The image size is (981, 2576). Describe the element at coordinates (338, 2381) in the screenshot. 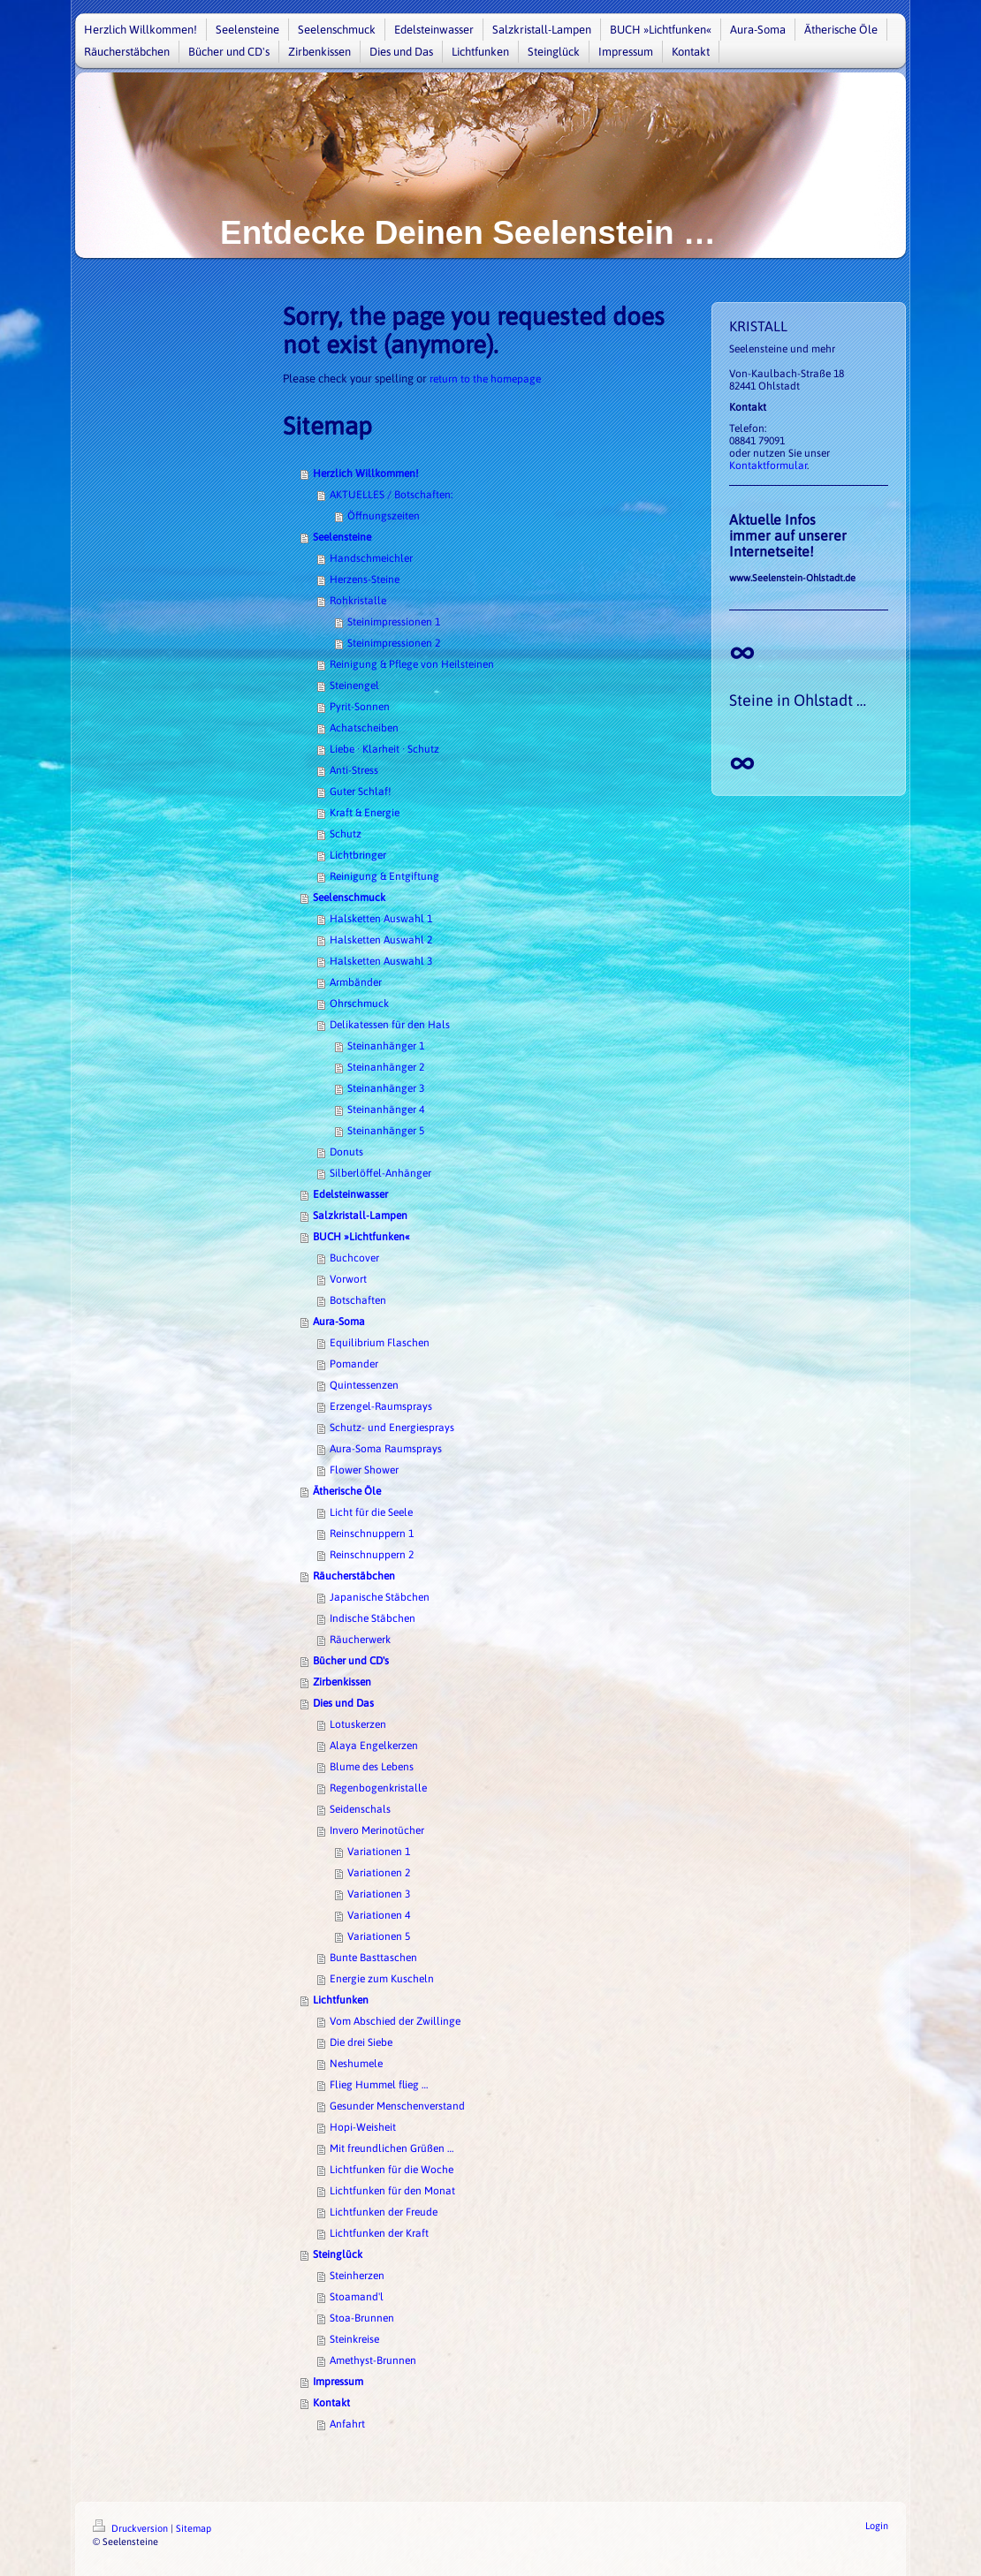

I see `Impressum` at that location.